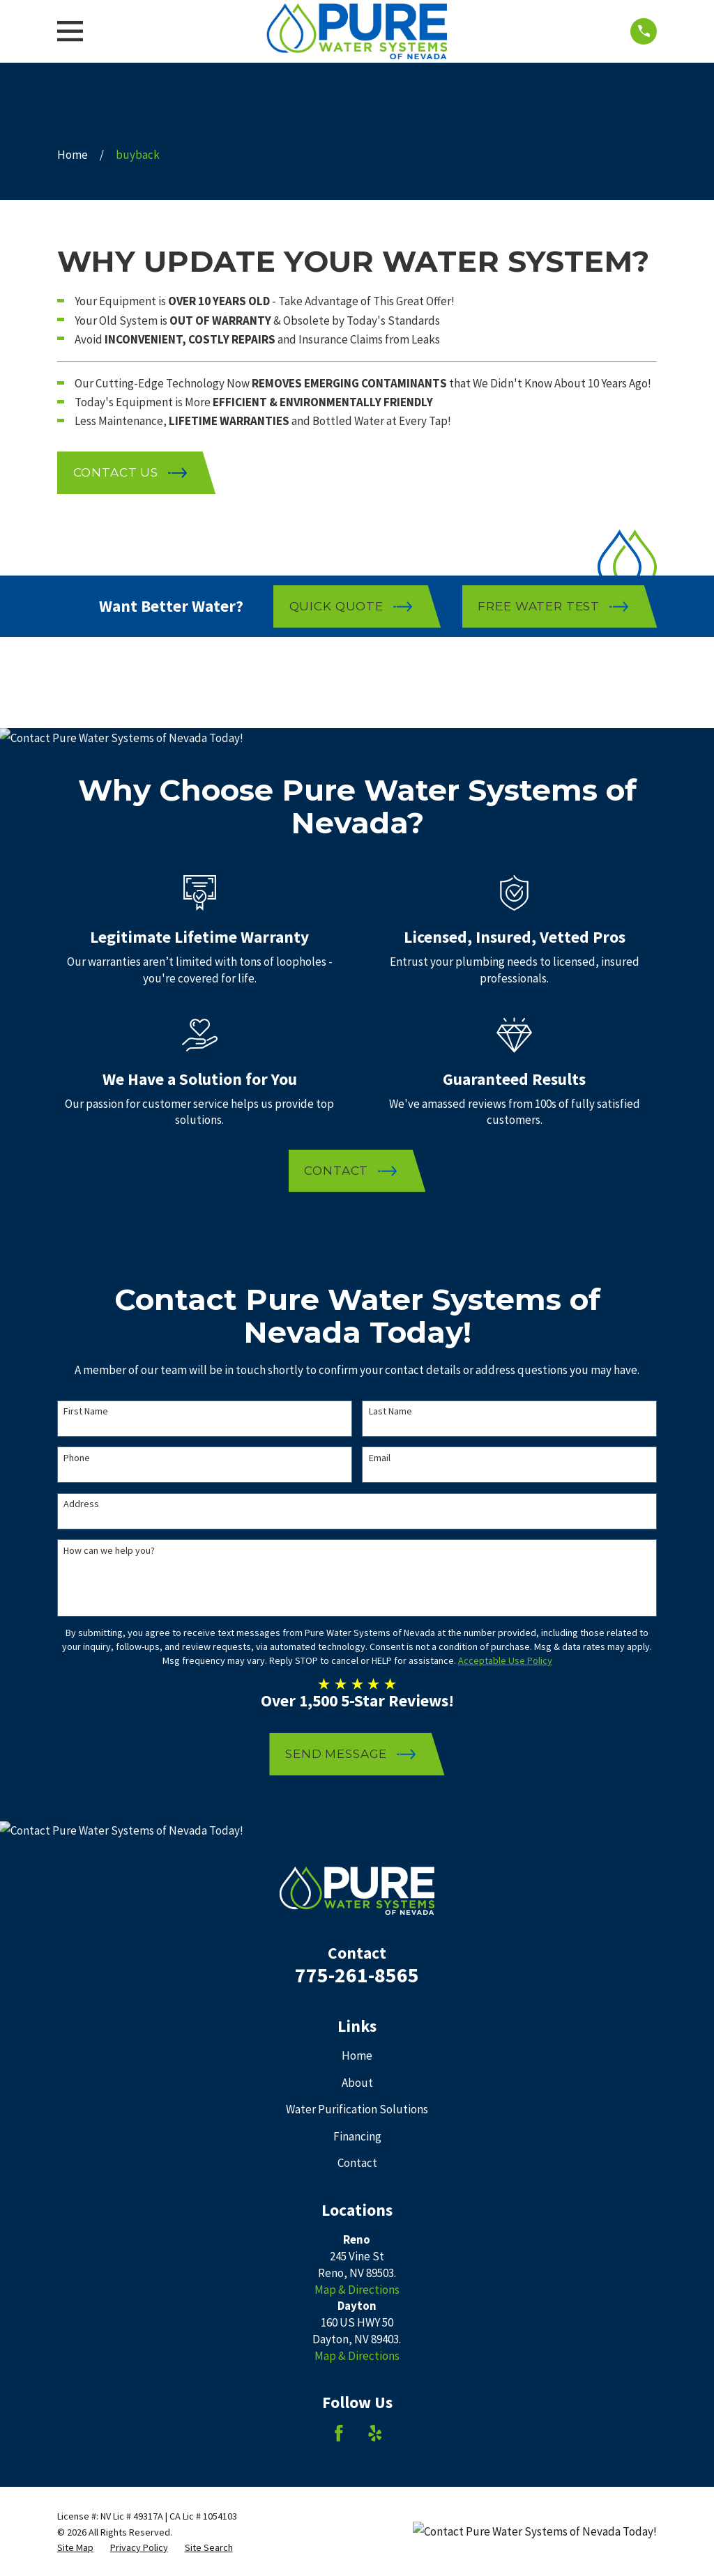 The width and height of the screenshot is (714, 2576). I want to click on How can we help you?, so click(109, 1551).